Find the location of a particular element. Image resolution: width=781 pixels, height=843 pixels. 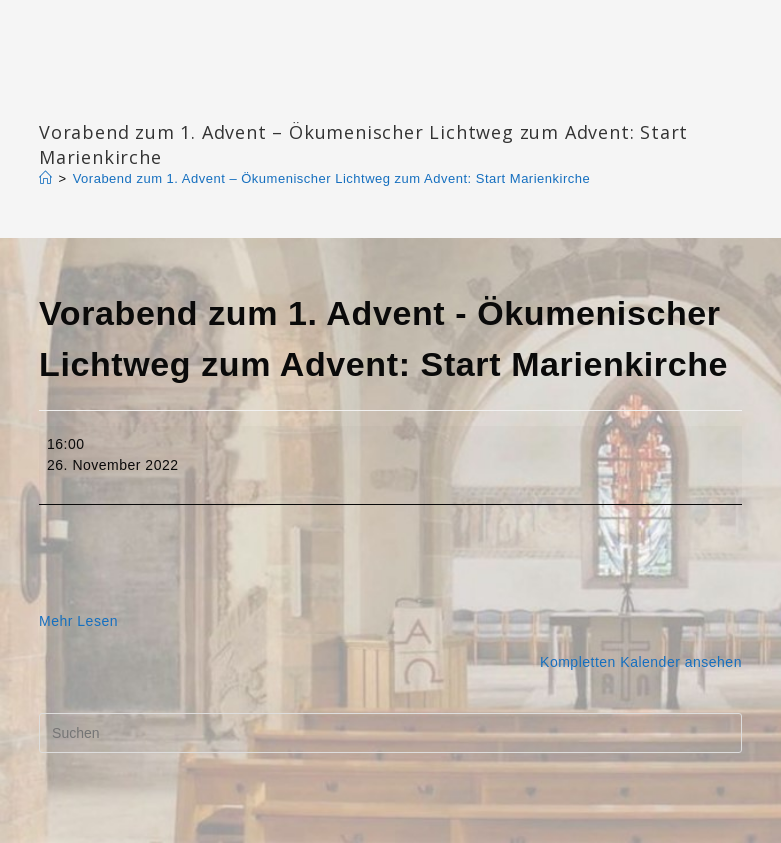

[Suchabfrage eingeben] is located at coordinates (390, 733).